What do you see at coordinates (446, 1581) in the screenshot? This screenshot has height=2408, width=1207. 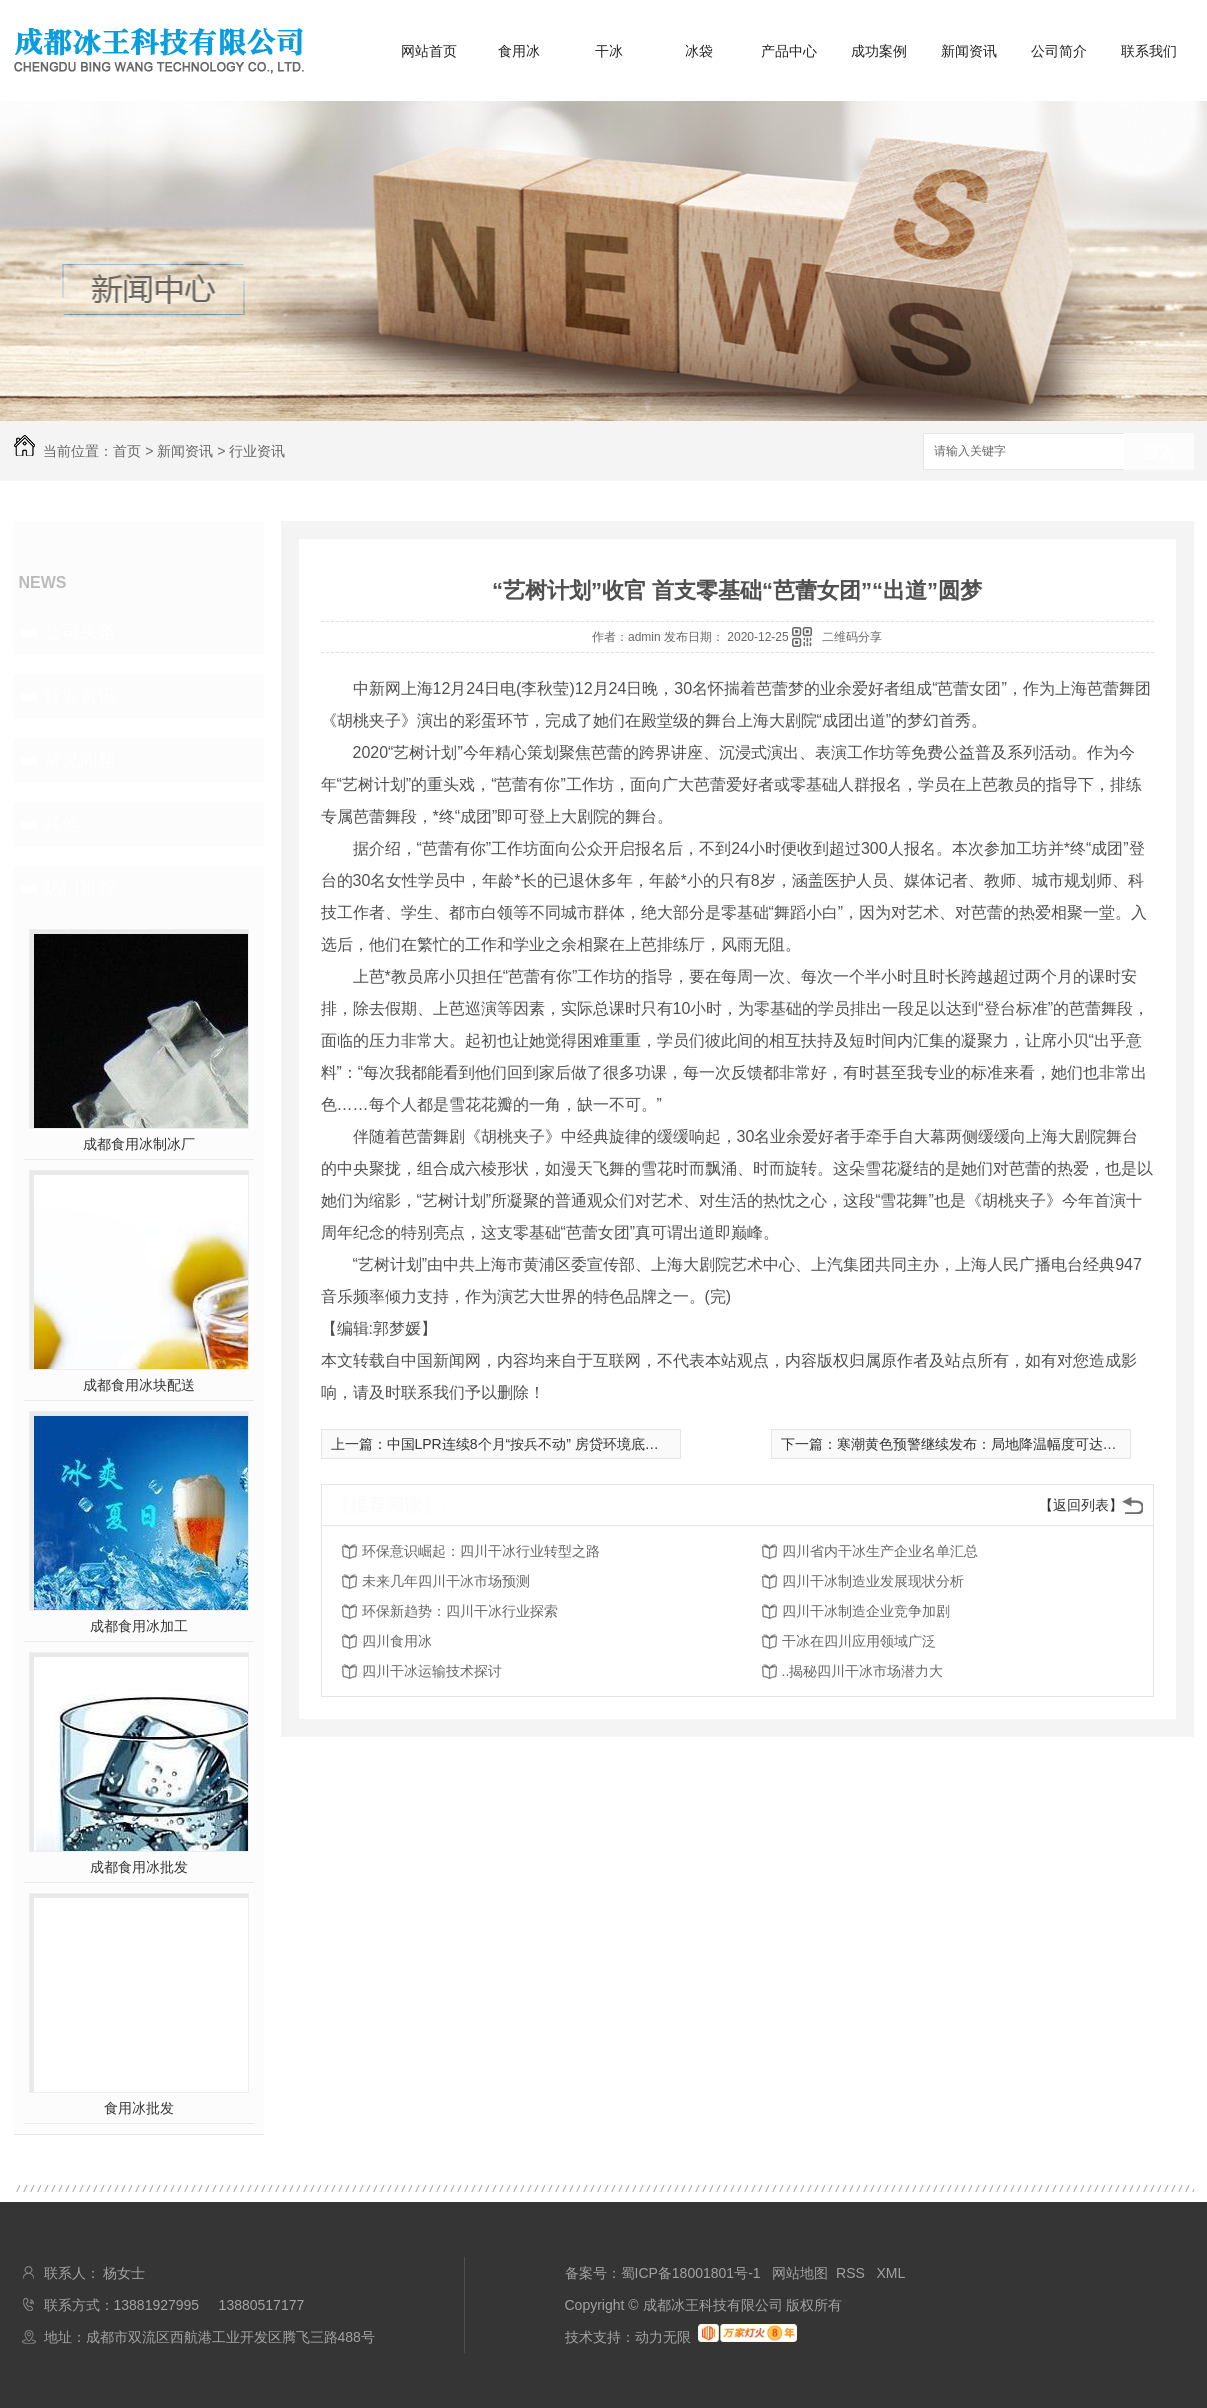 I see `未来几年四川干冰市场预测` at bounding box center [446, 1581].